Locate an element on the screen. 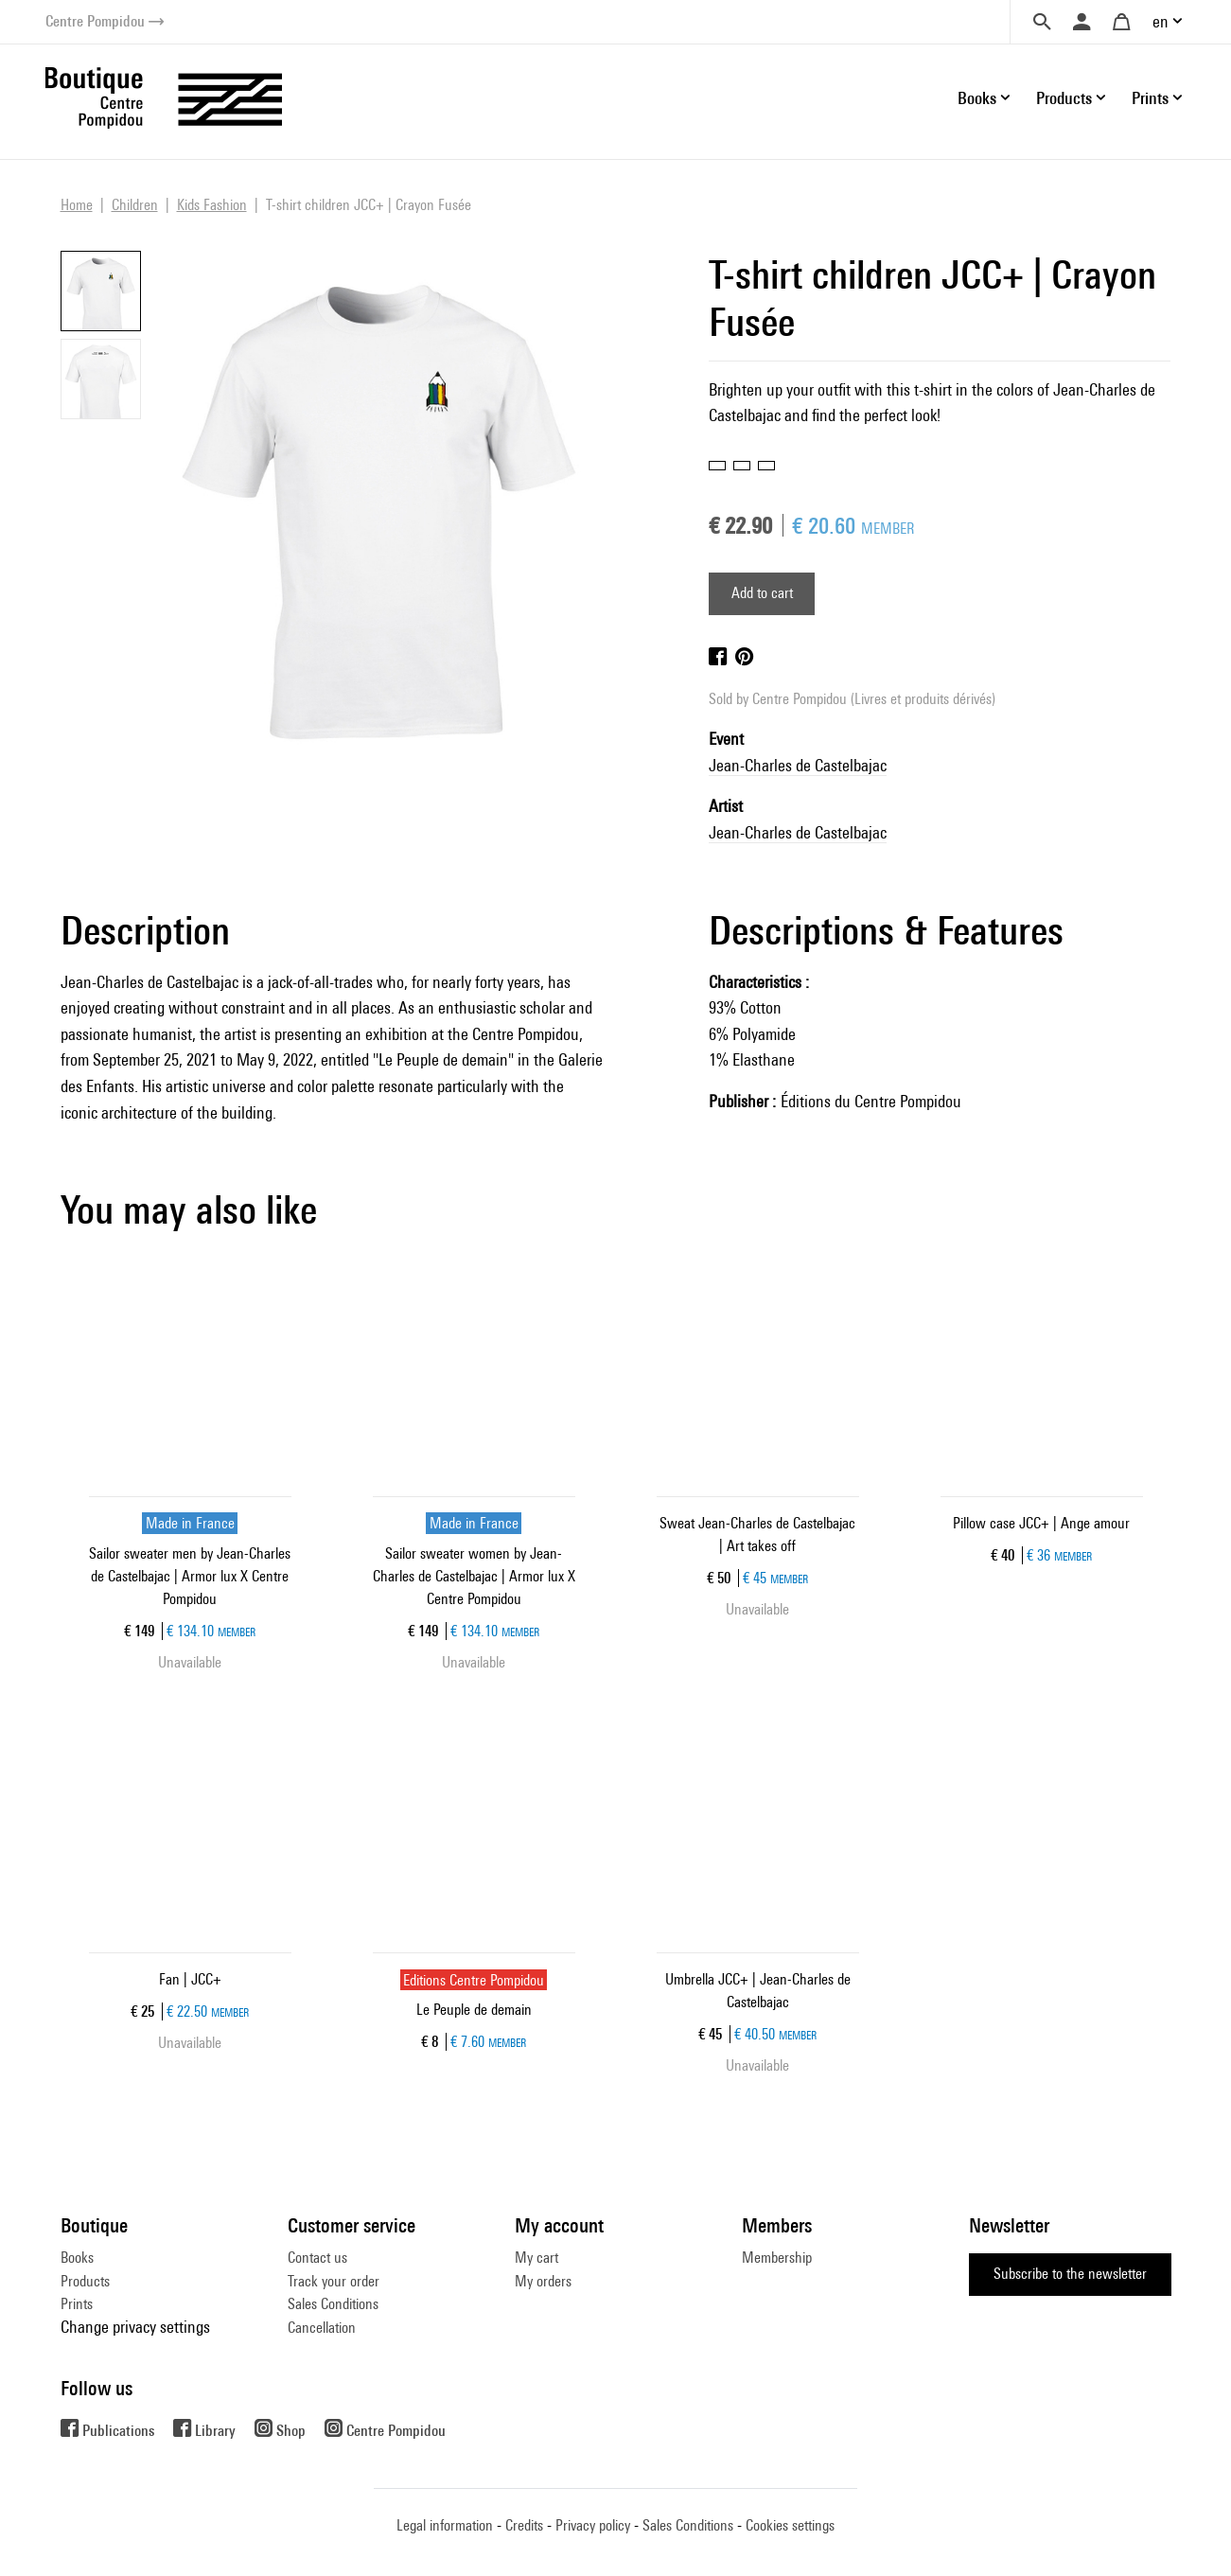 The image size is (1231, 2576). Books [button] is located at coordinates (977, 98).